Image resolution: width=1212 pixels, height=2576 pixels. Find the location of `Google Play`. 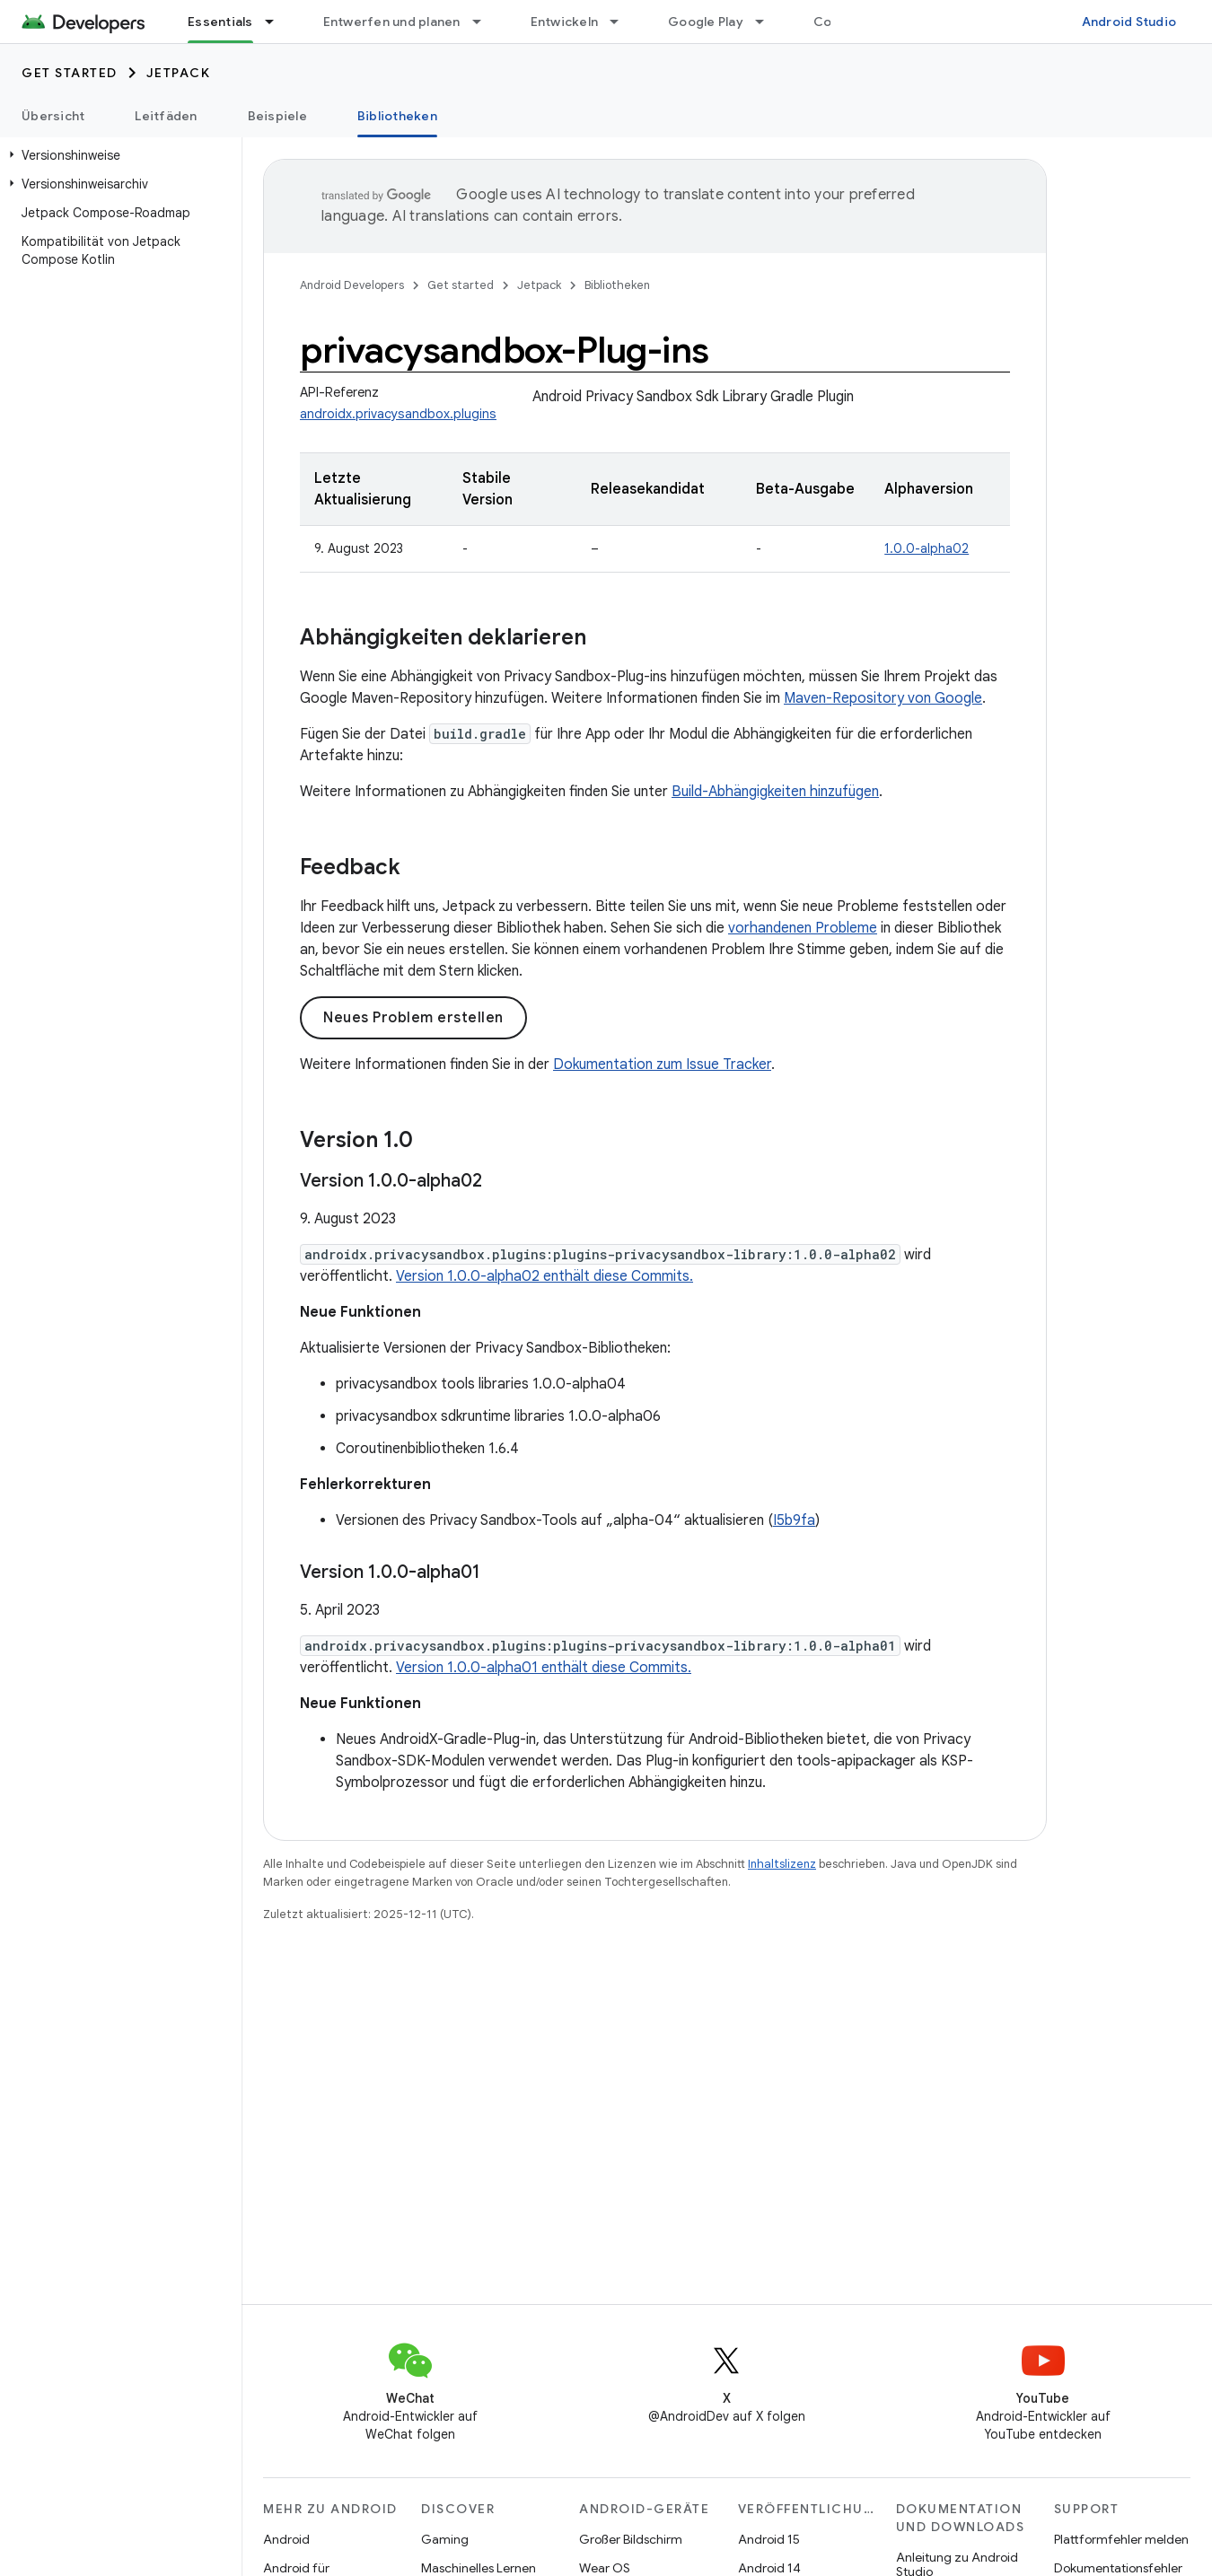

Google Play is located at coordinates (705, 21).